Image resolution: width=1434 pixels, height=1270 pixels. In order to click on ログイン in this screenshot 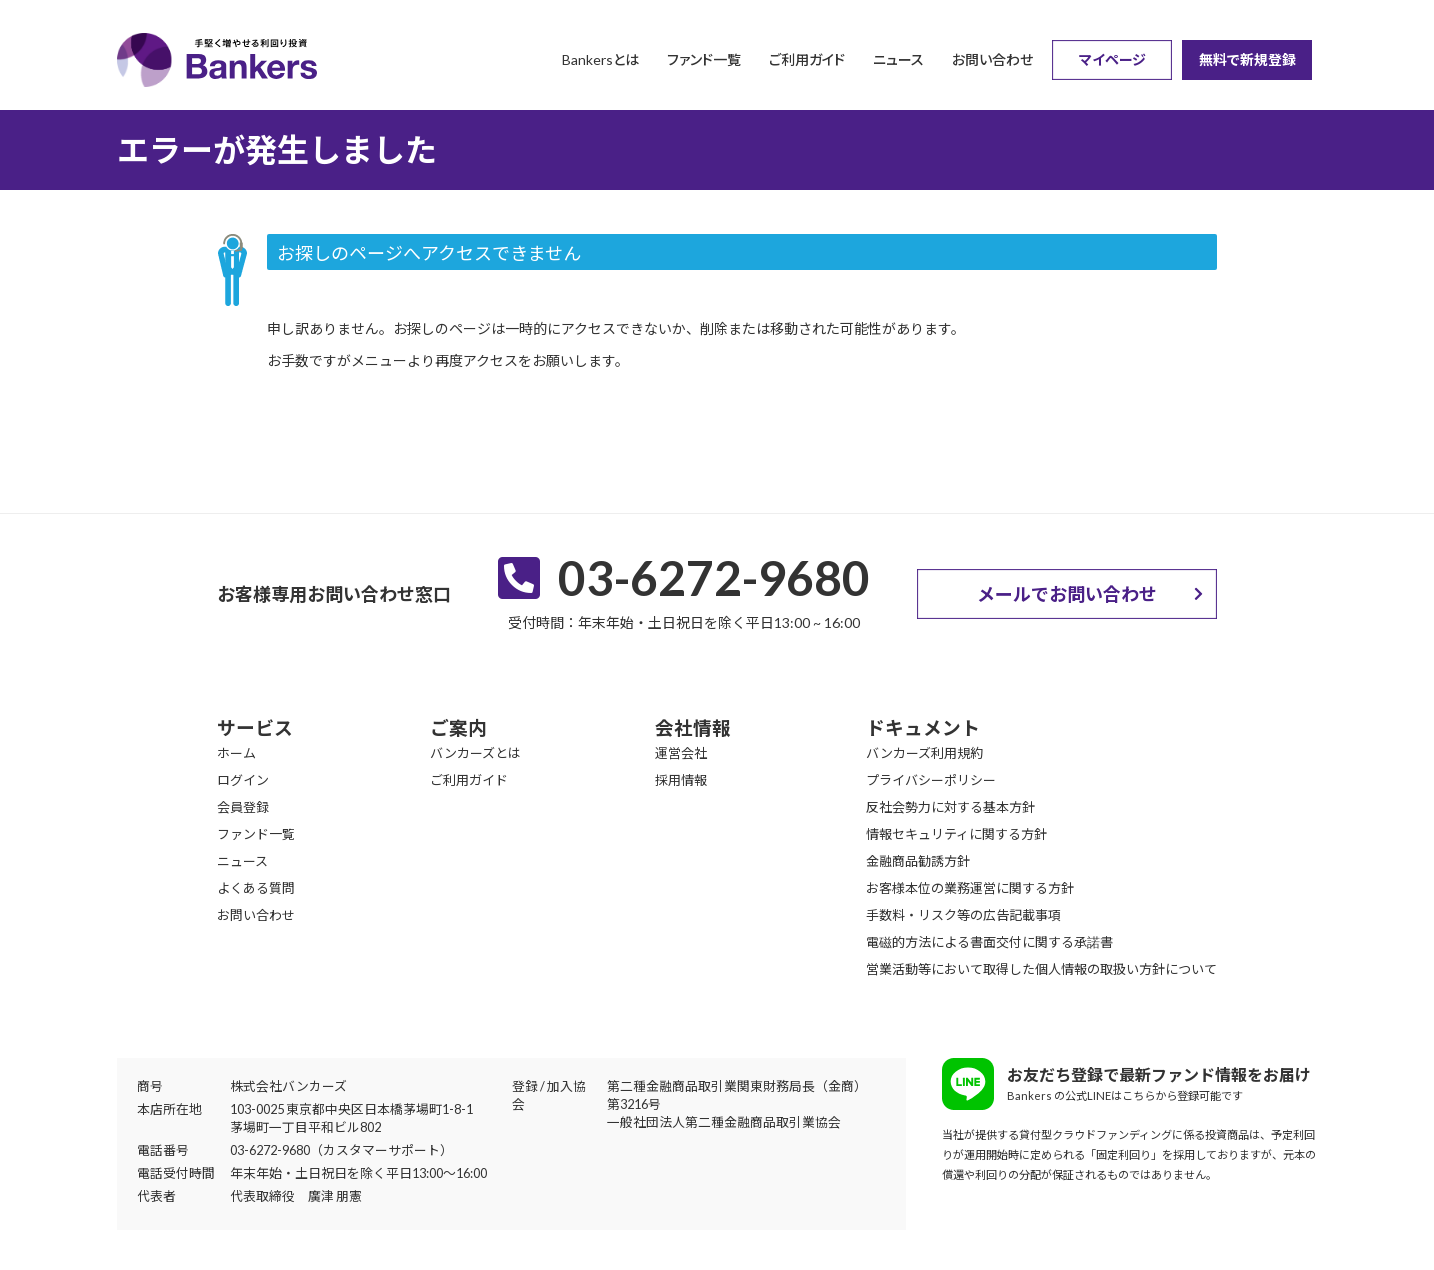, I will do `click(243, 780)`.